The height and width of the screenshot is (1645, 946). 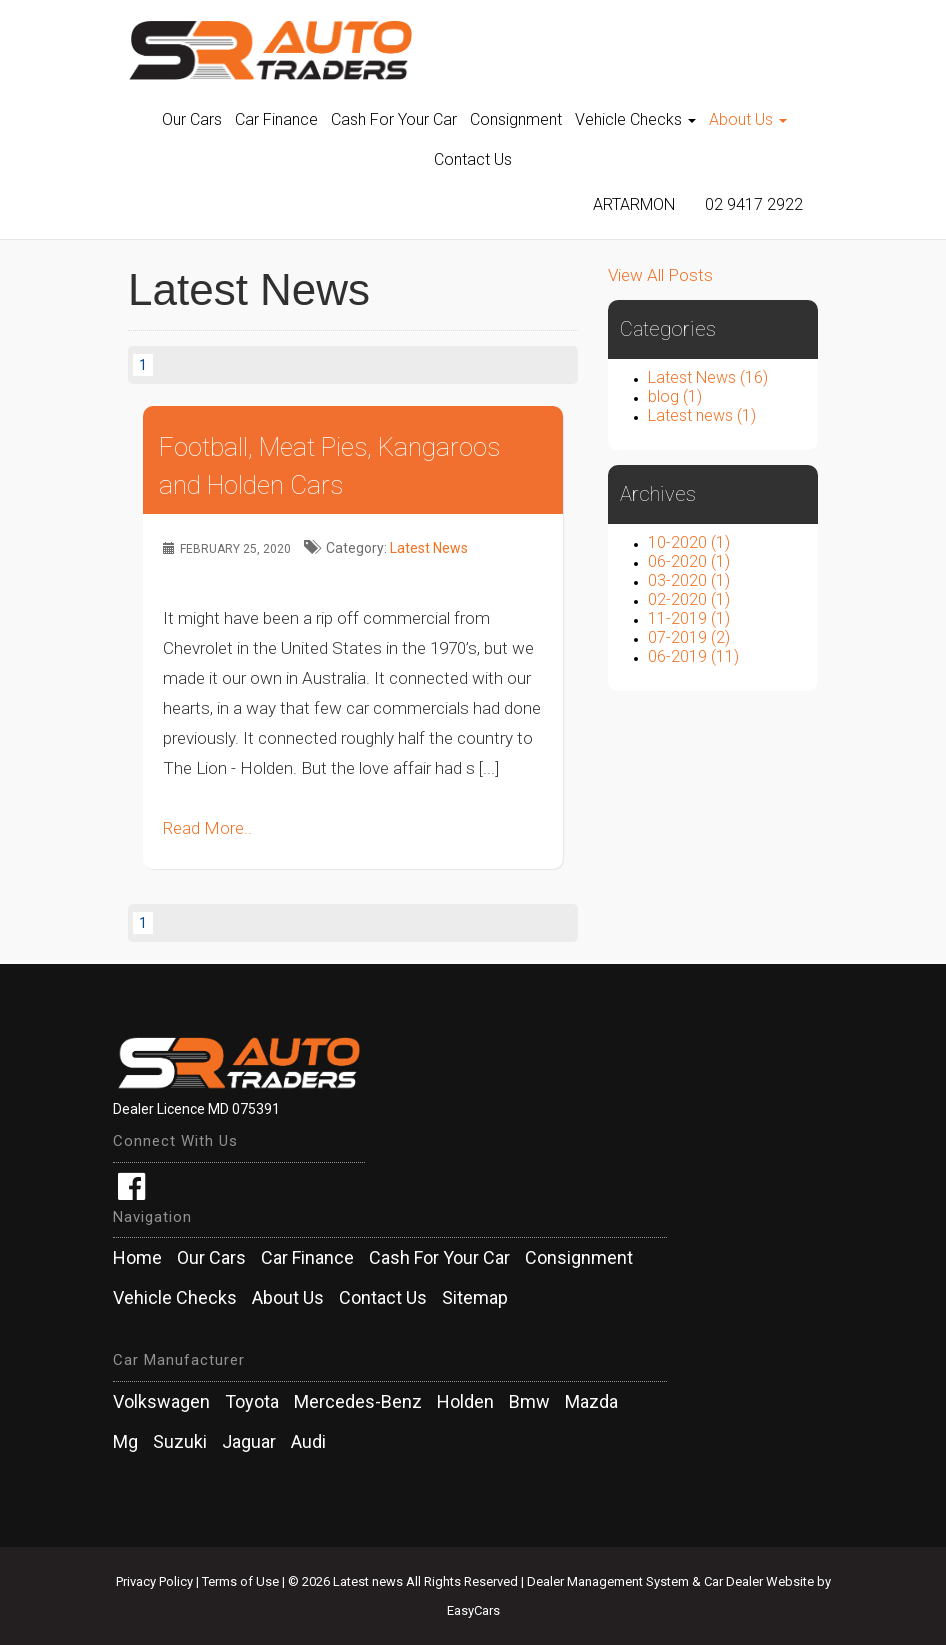 I want to click on mercedes-benz, so click(x=358, y=1402).